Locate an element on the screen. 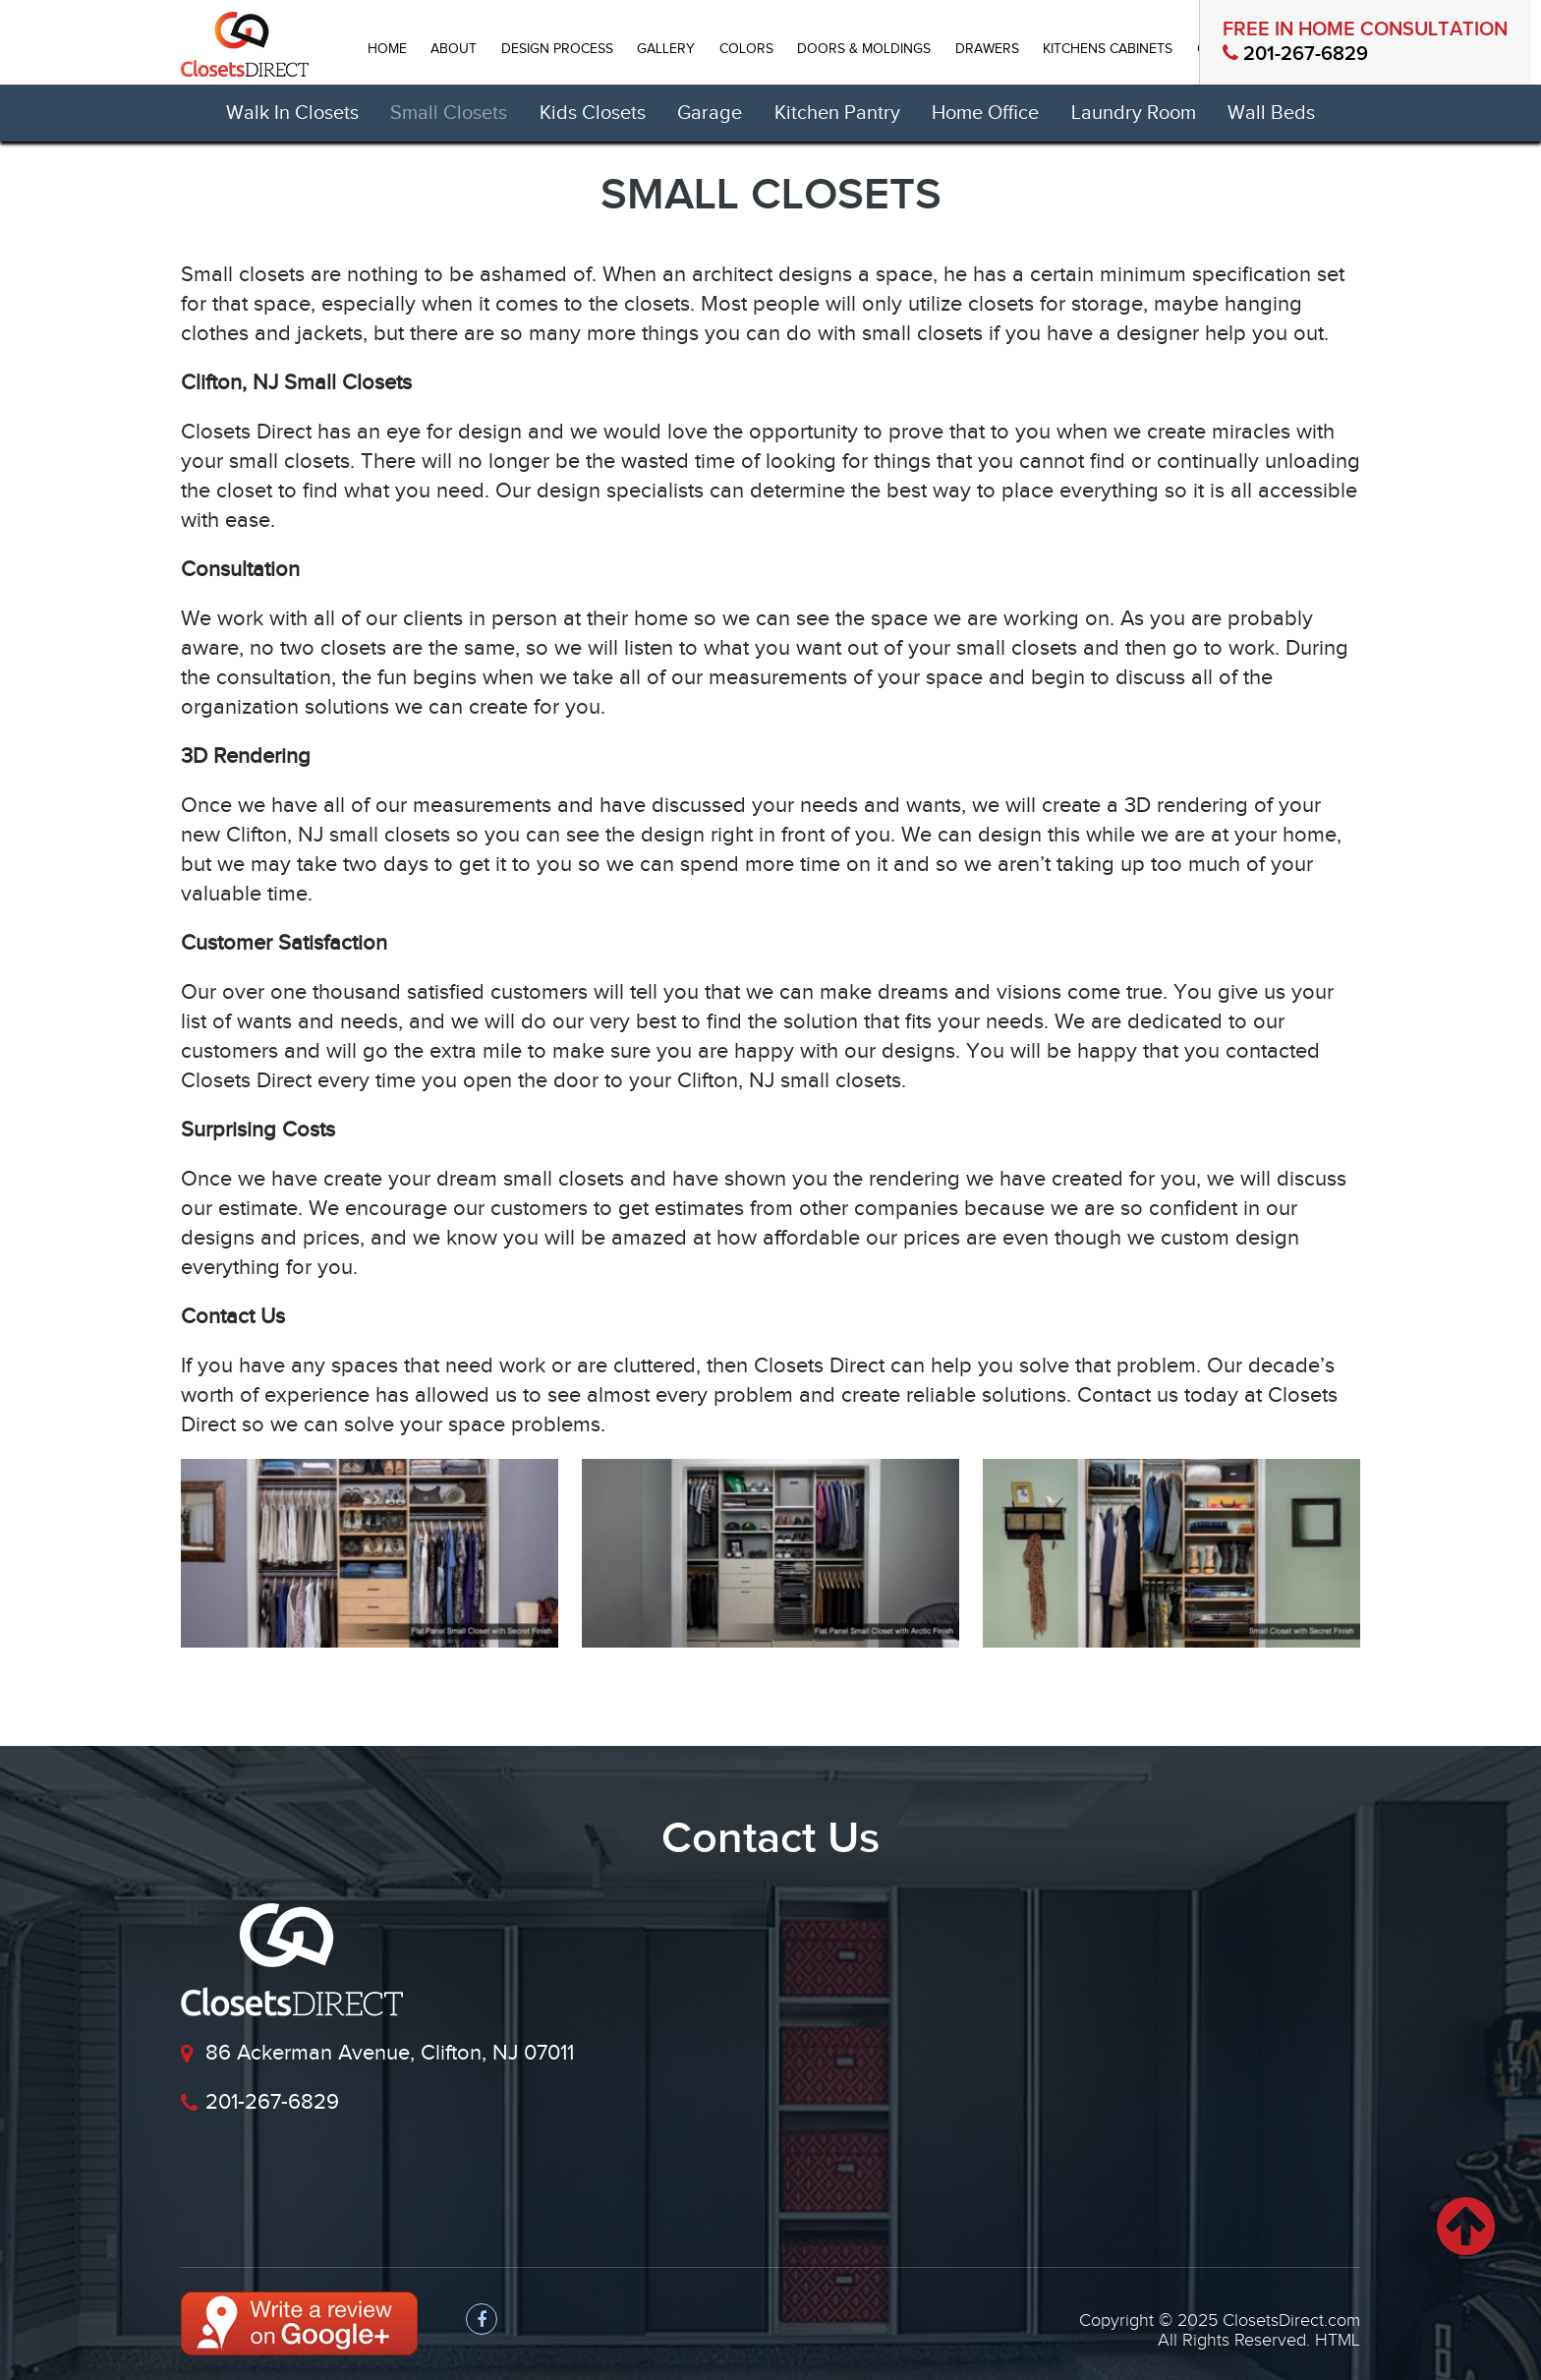 This screenshot has width=1541, height=2380. Doors & Moldings is located at coordinates (864, 49).